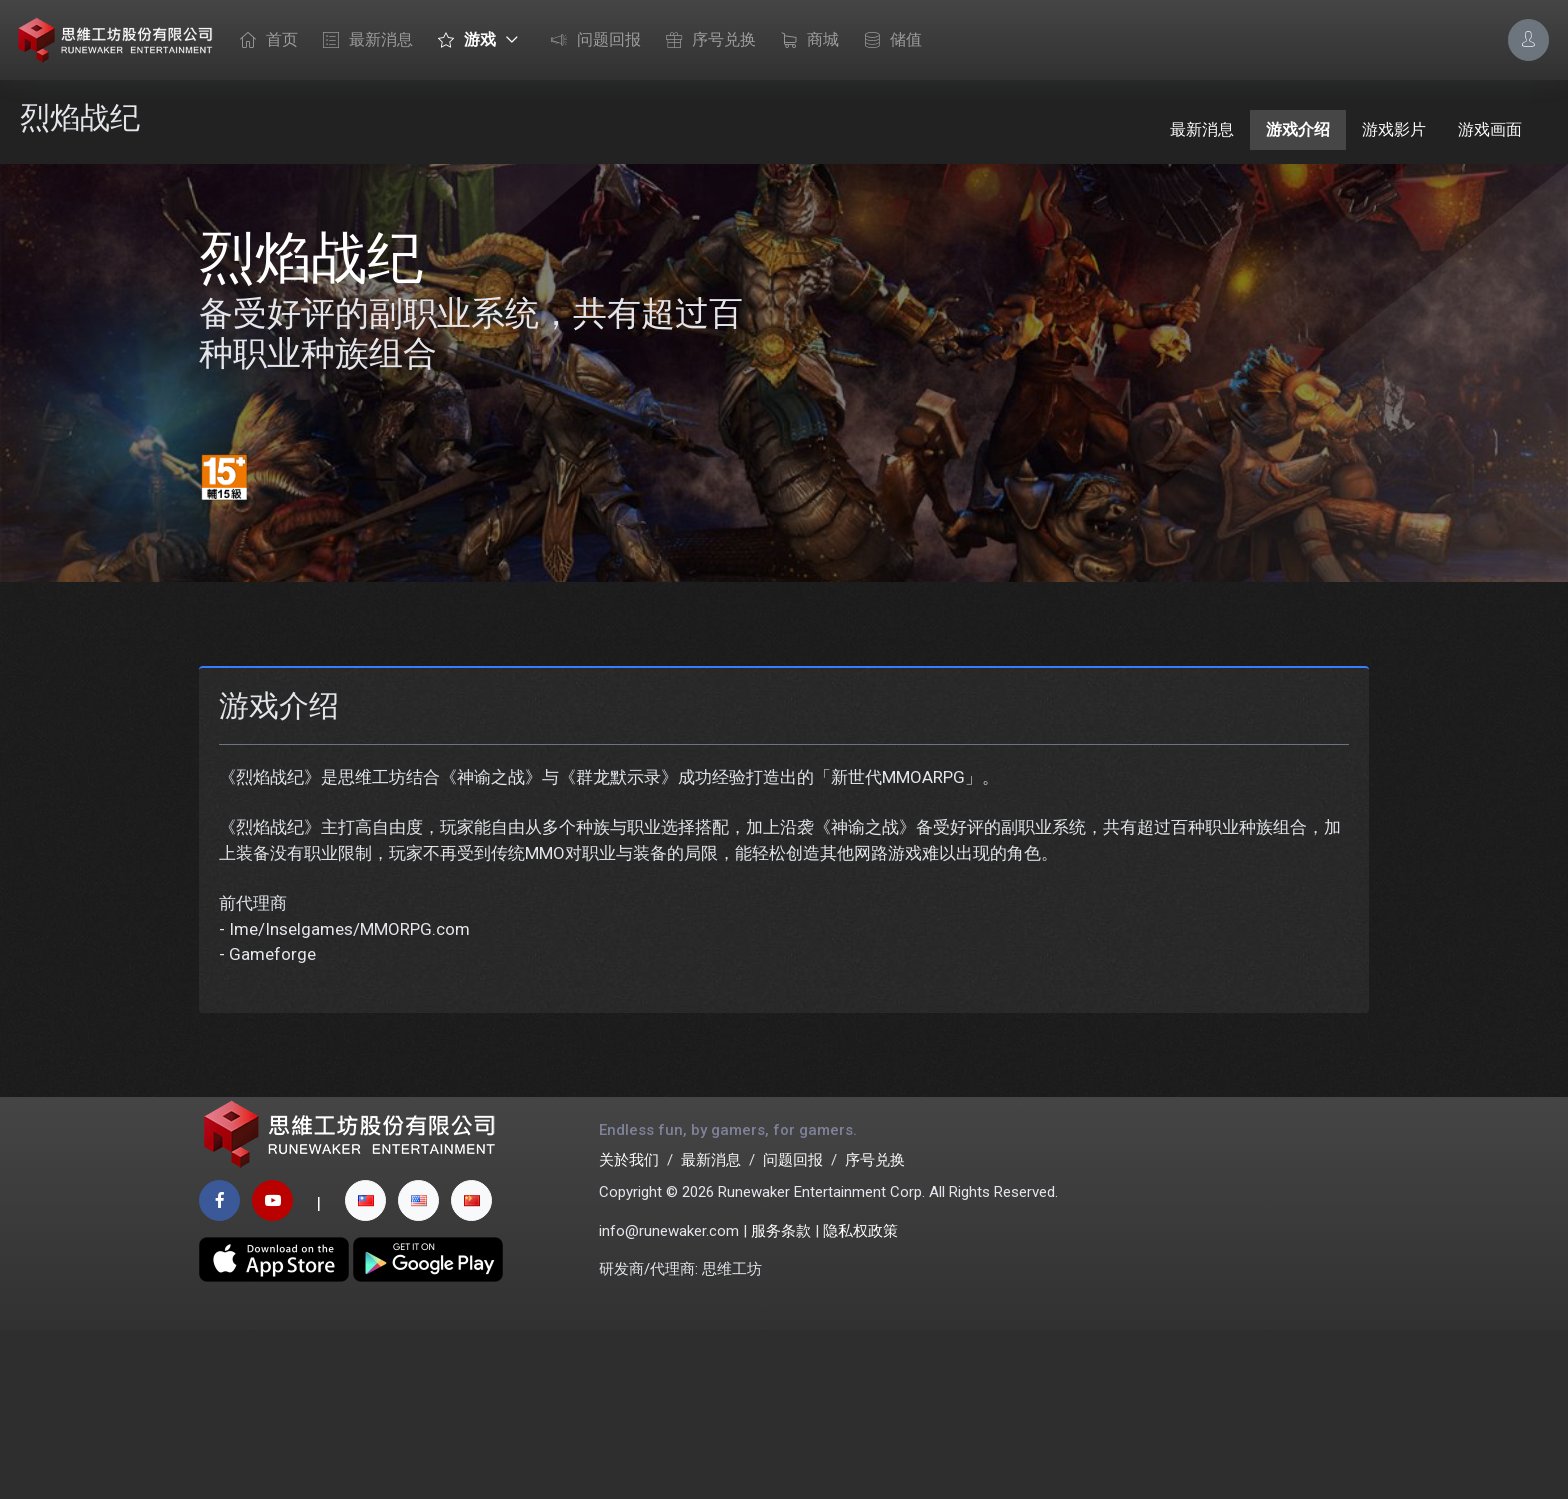 This screenshot has width=1568, height=1499. I want to click on 储值, so click(888, 41).